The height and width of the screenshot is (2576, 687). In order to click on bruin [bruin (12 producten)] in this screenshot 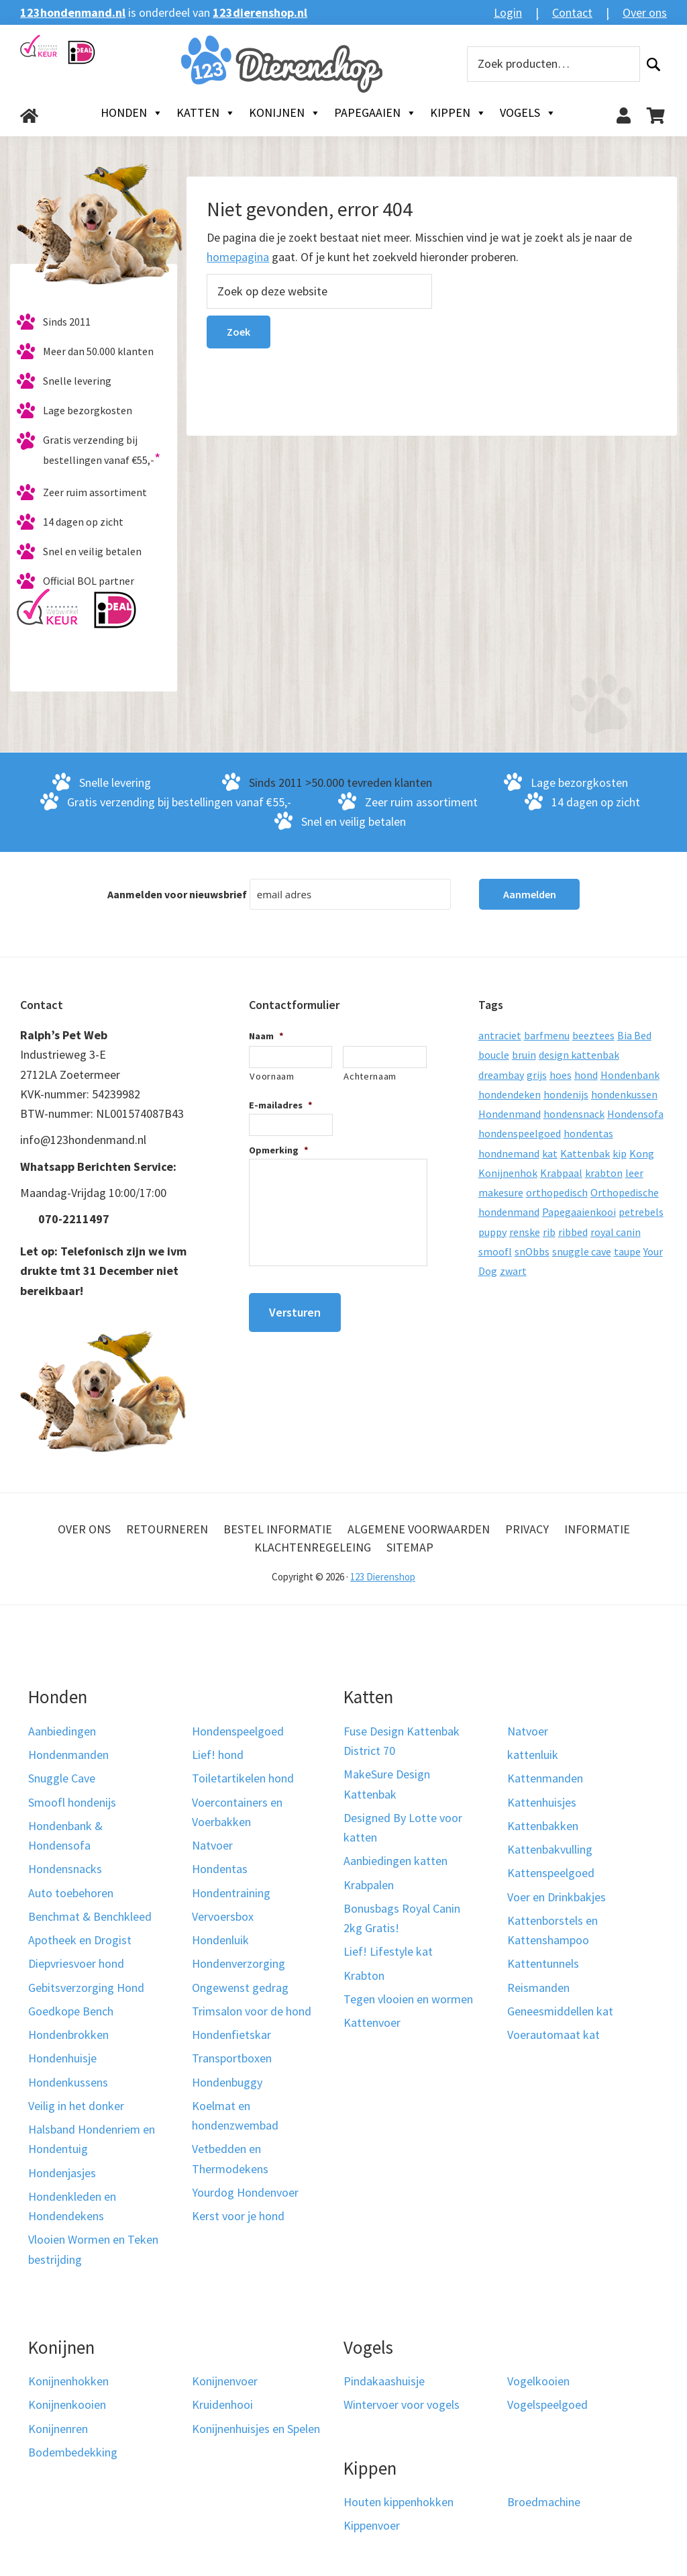, I will do `click(524, 1054)`.